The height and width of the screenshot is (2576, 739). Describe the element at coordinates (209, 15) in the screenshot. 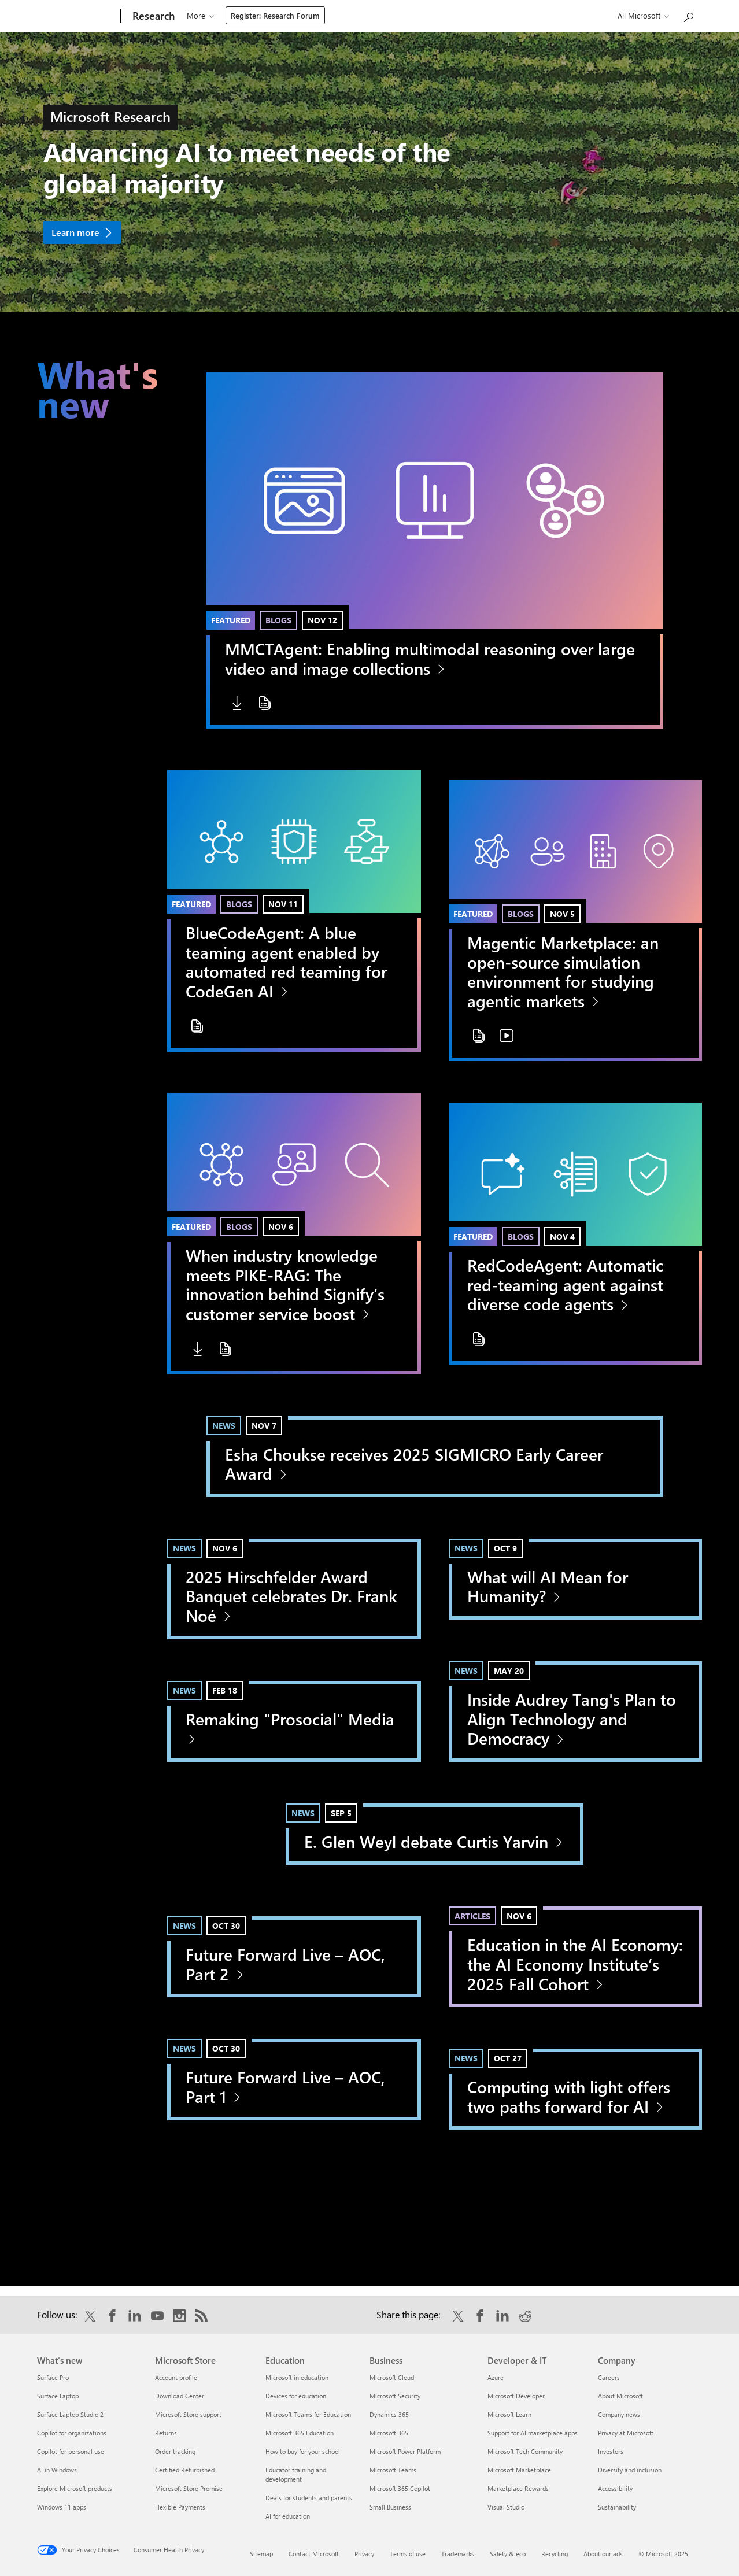

I see `Our research` at that location.